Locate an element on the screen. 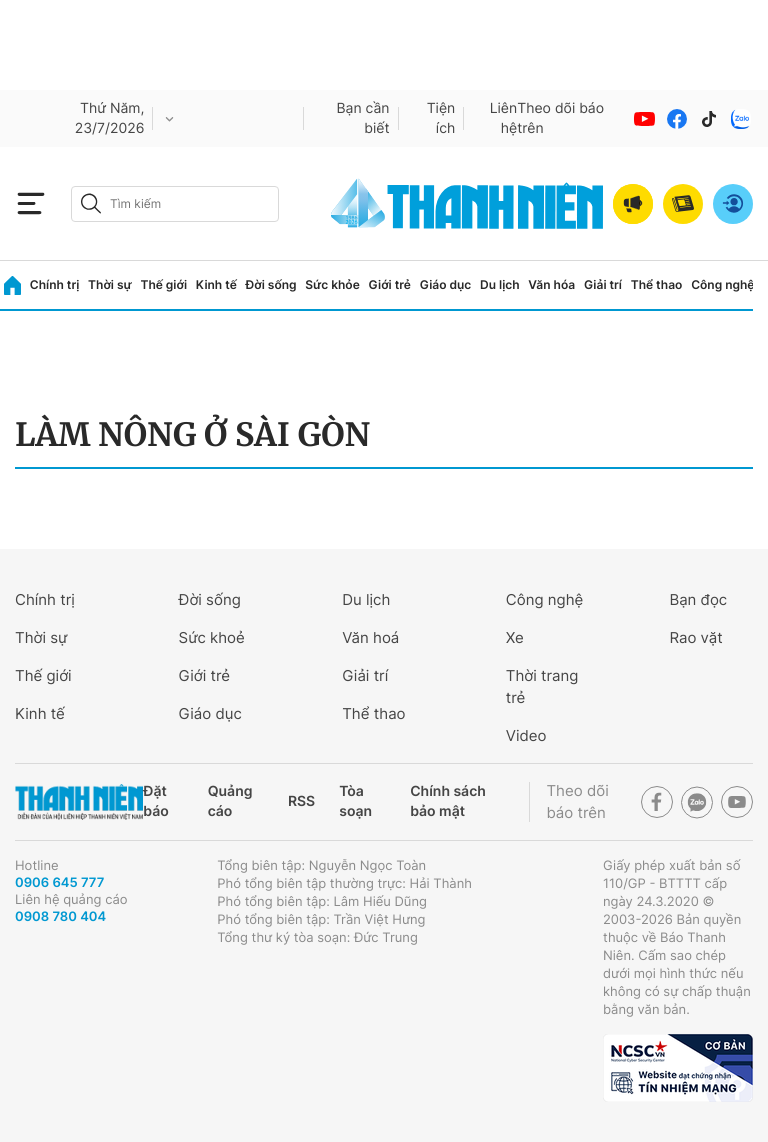 The image size is (768, 1142). Bạn đọc is located at coordinates (698, 599).